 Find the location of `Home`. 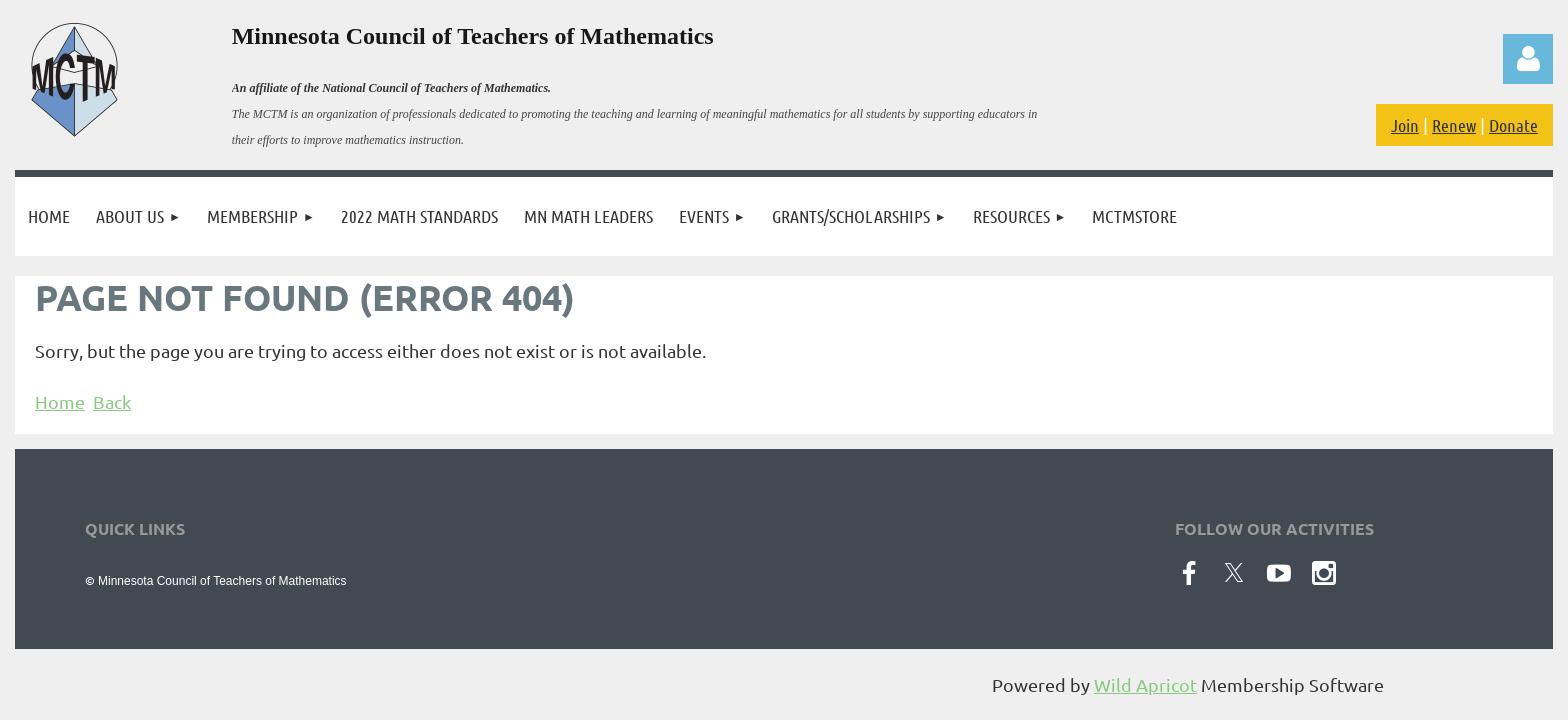

Home is located at coordinates (60, 401).